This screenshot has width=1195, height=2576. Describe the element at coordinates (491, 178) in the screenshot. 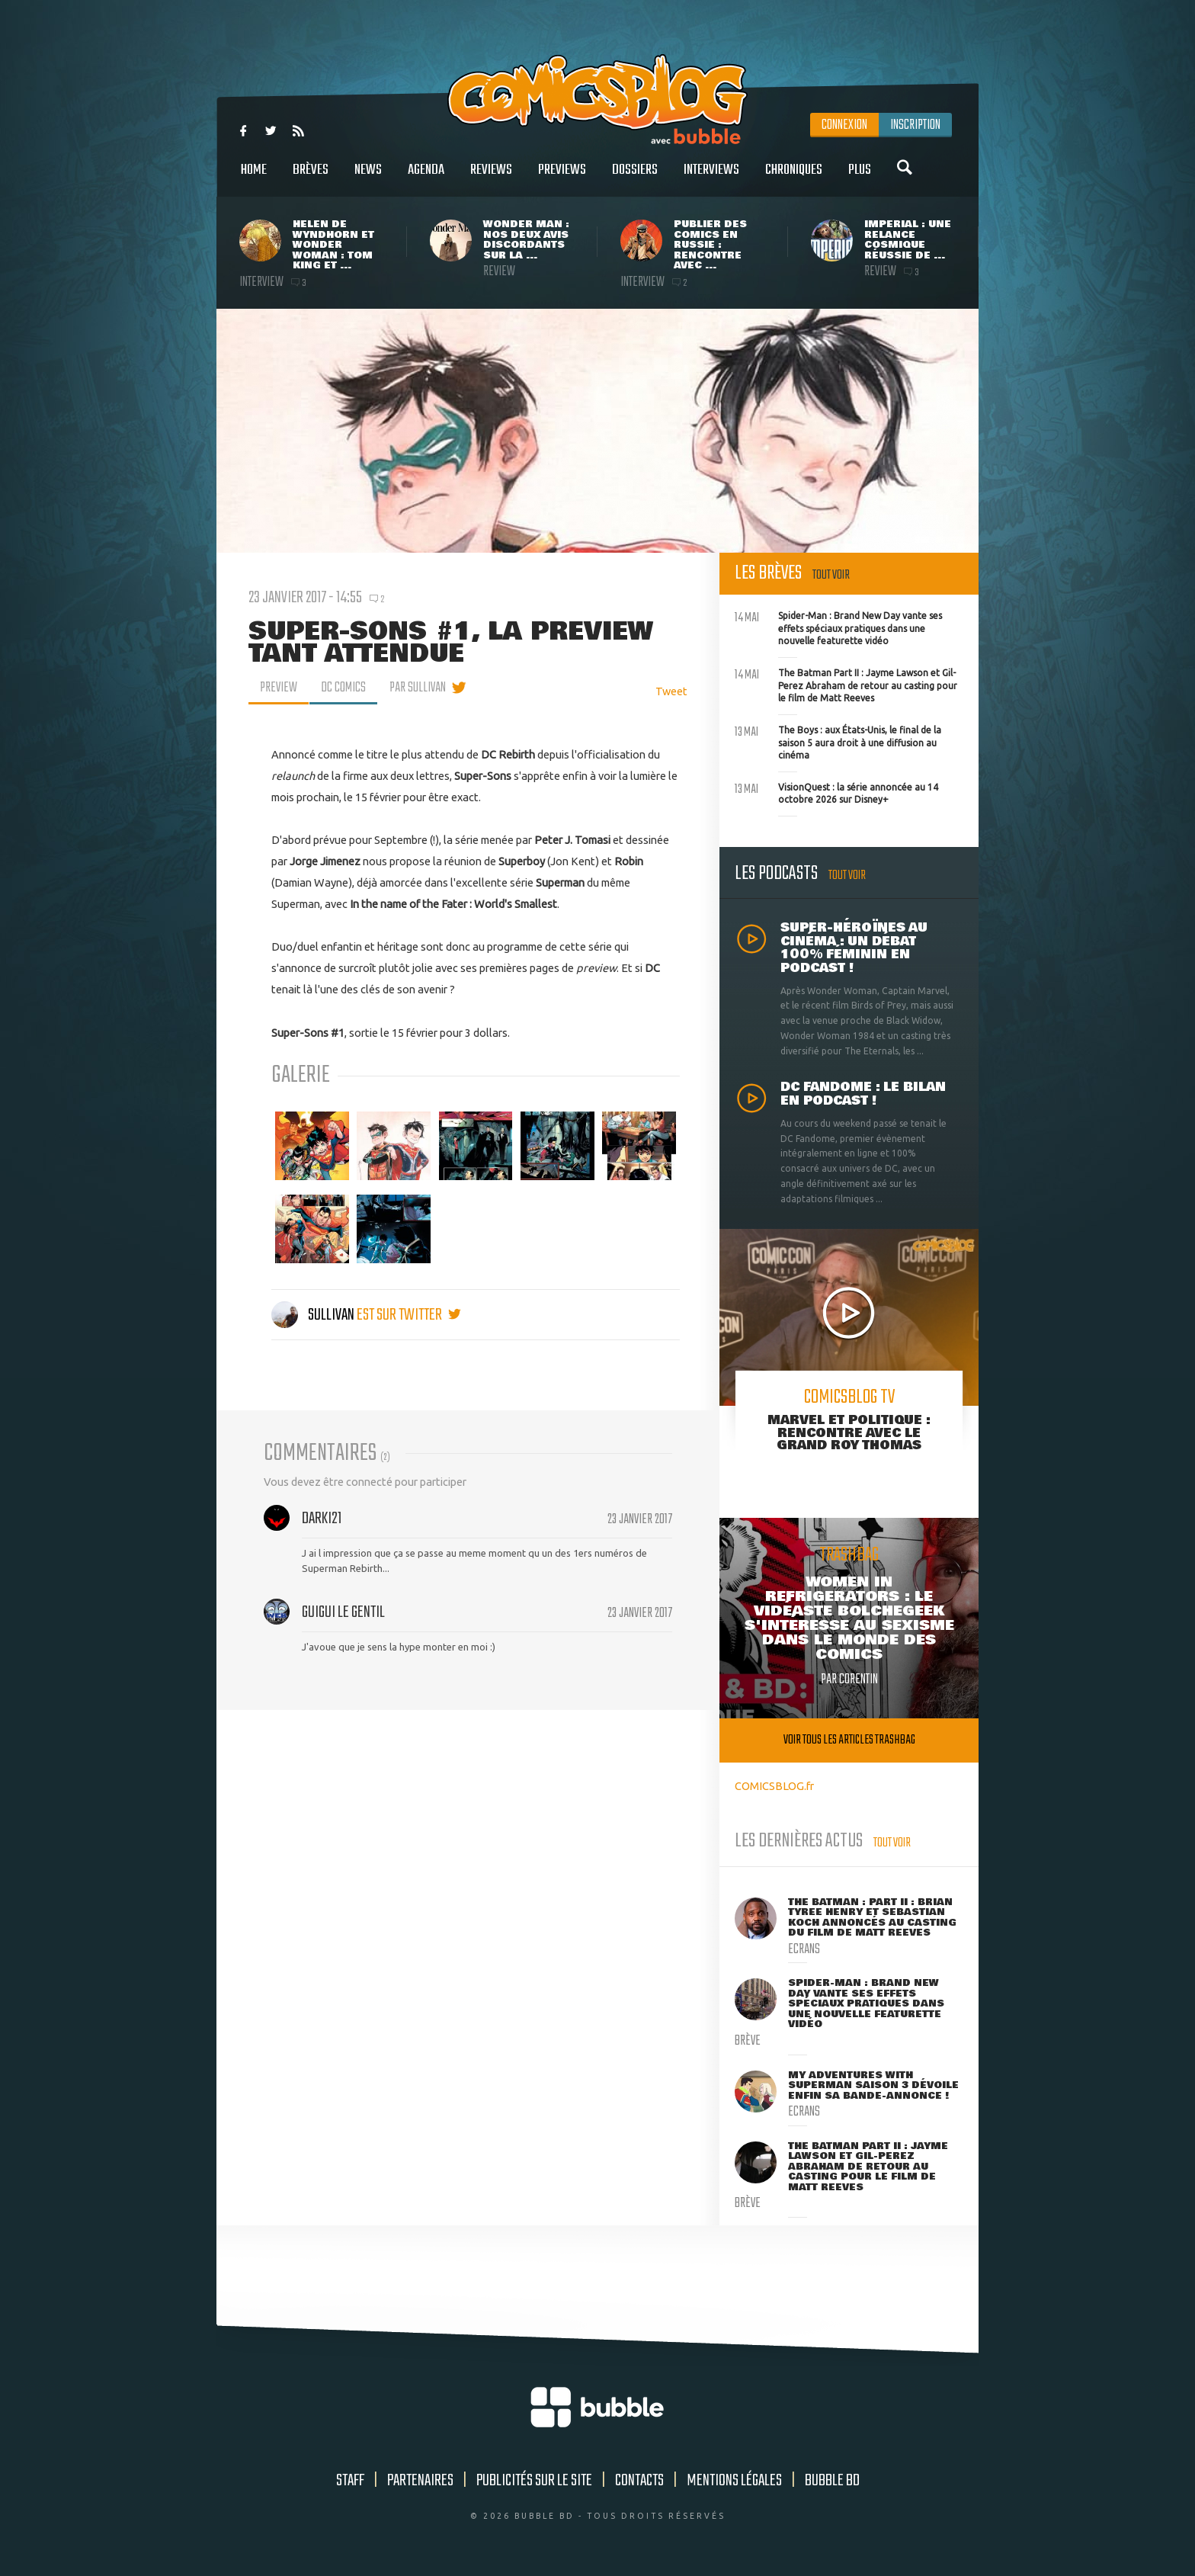

I see `Reviews` at that location.